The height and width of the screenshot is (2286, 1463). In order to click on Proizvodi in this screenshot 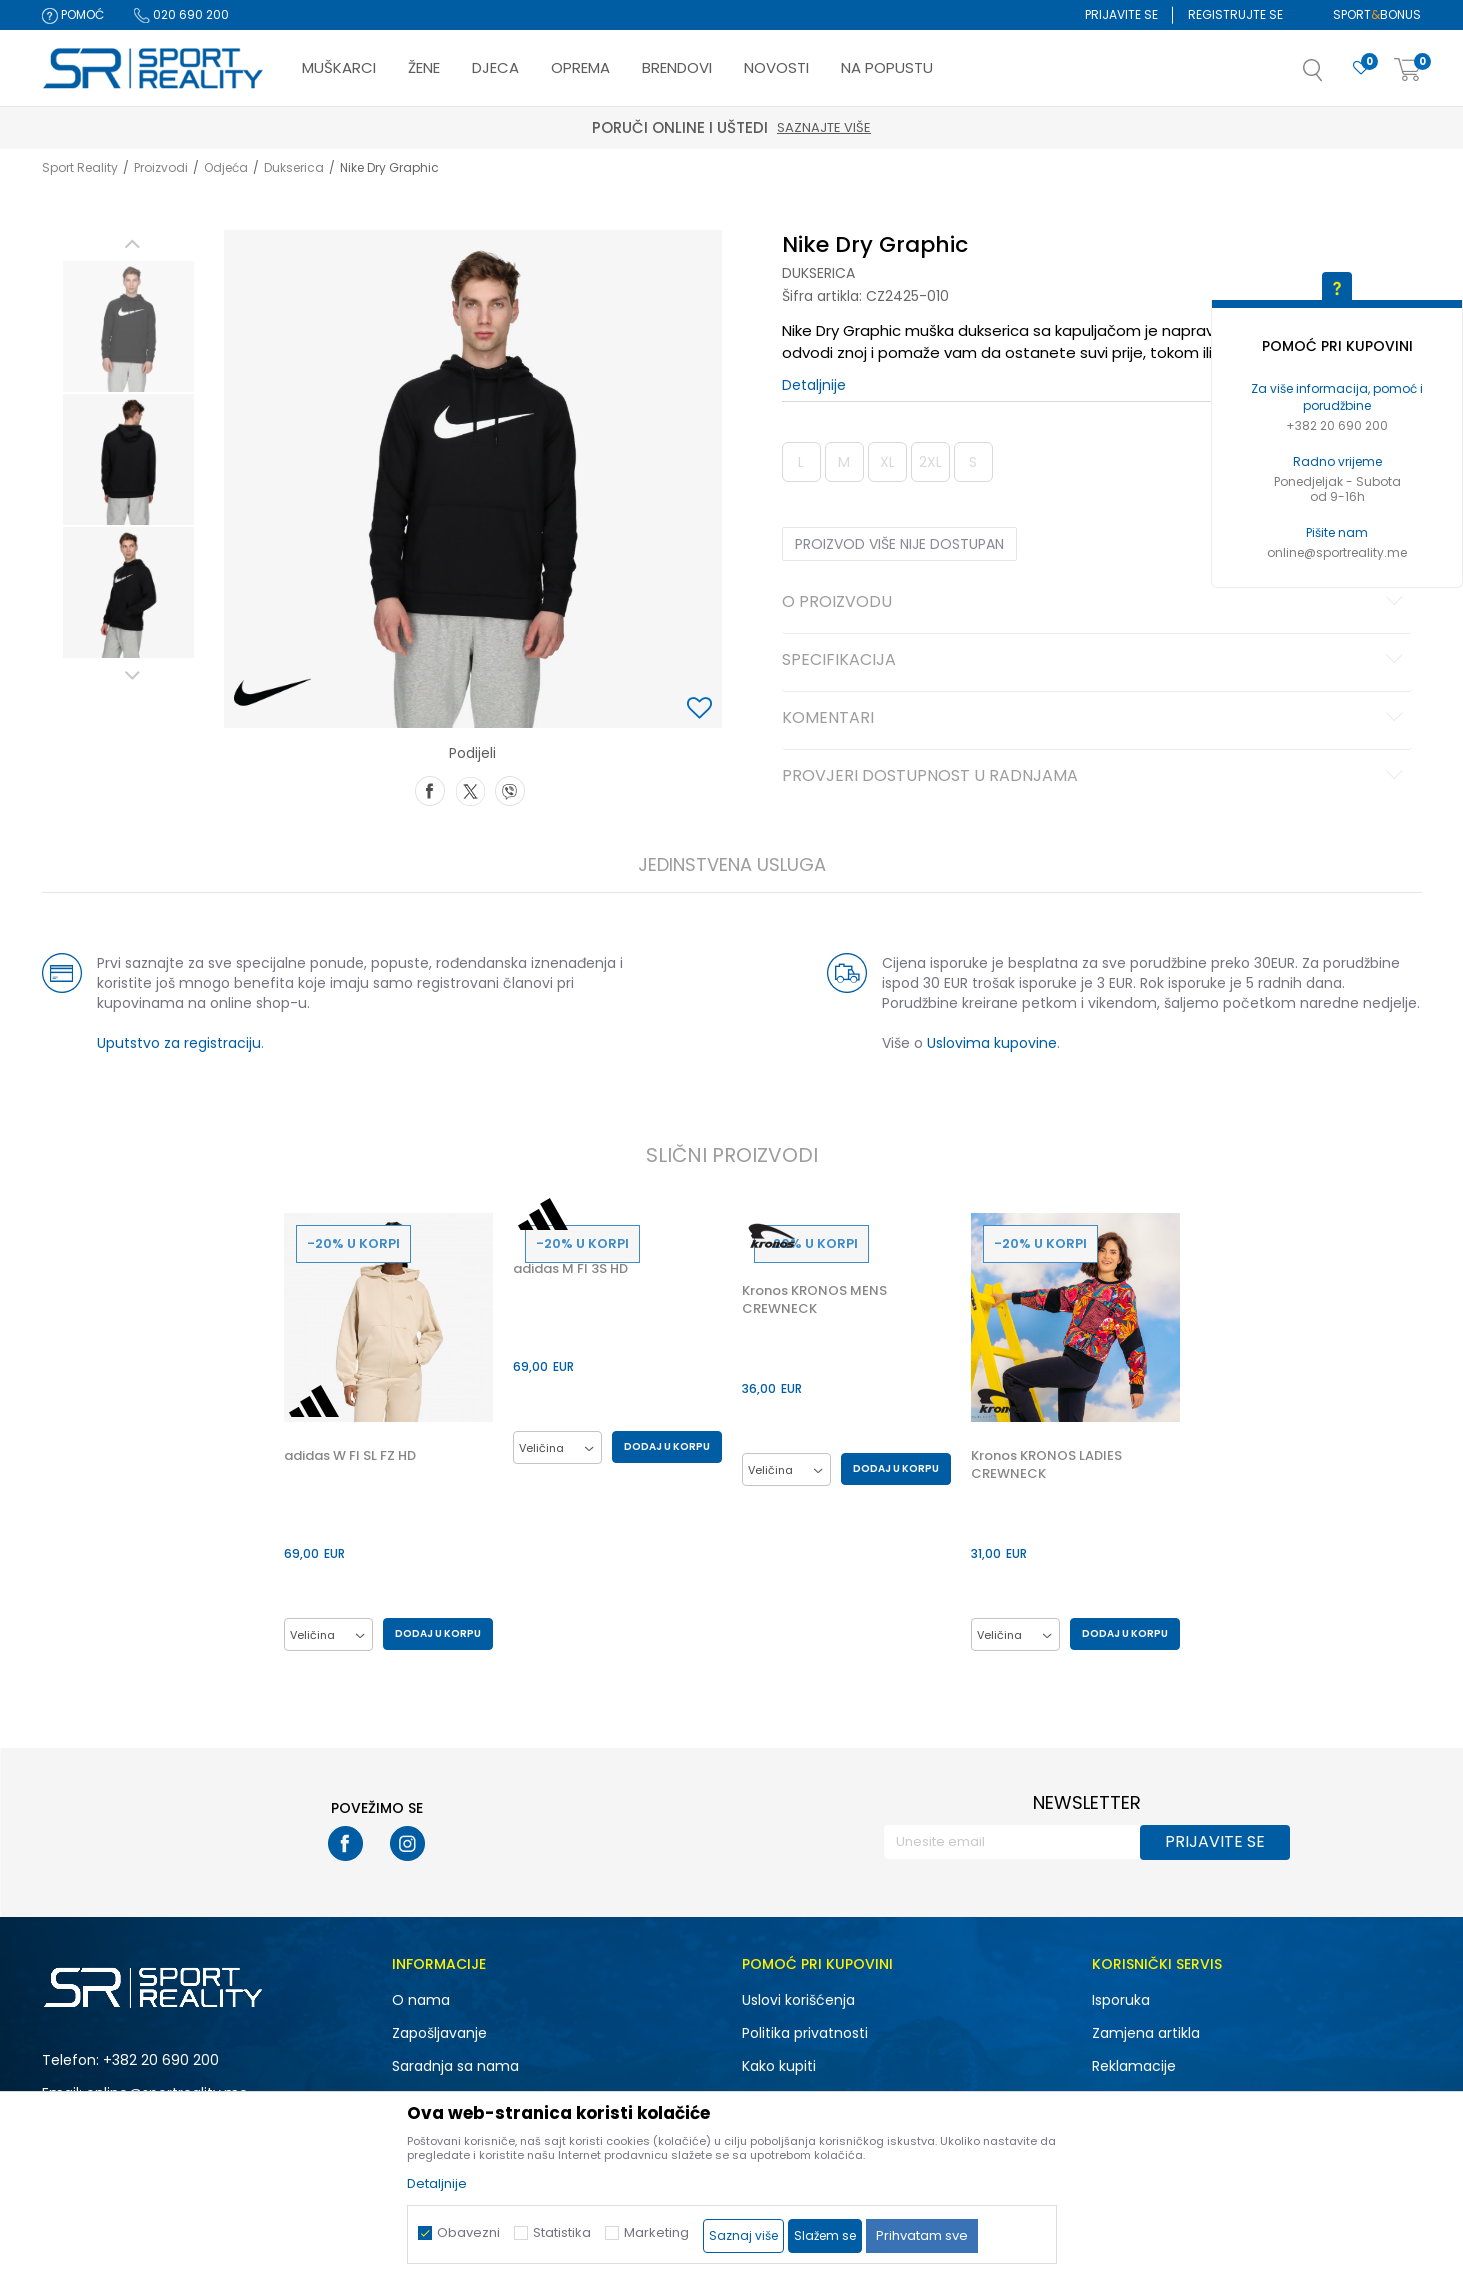, I will do `click(161, 167)`.